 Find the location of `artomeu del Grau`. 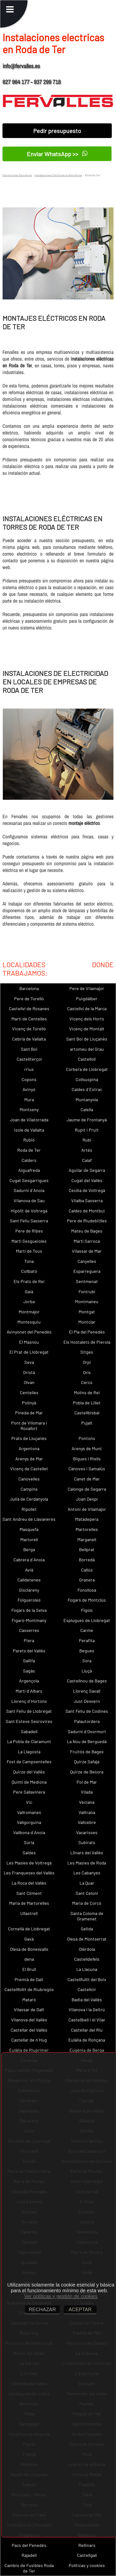

artomeu del Grau is located at coordinates (87, 1049).